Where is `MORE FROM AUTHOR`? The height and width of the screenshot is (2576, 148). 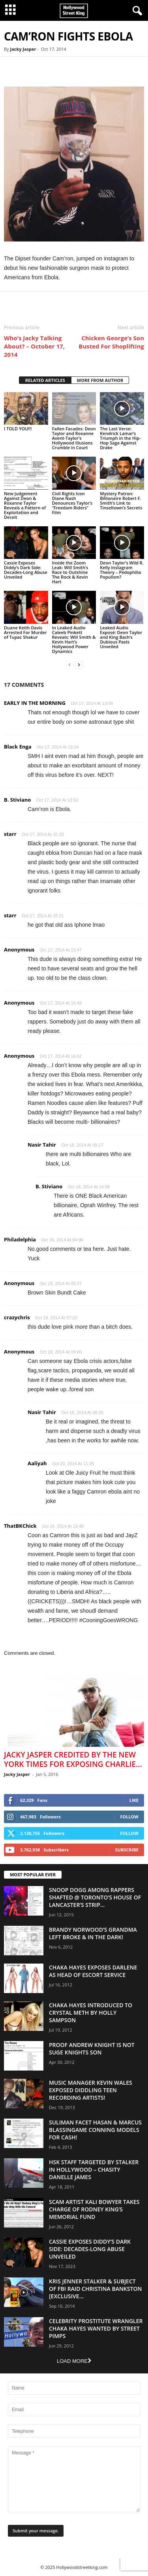 MORE FROM AUTHOR is located at coordinates (100, 380).